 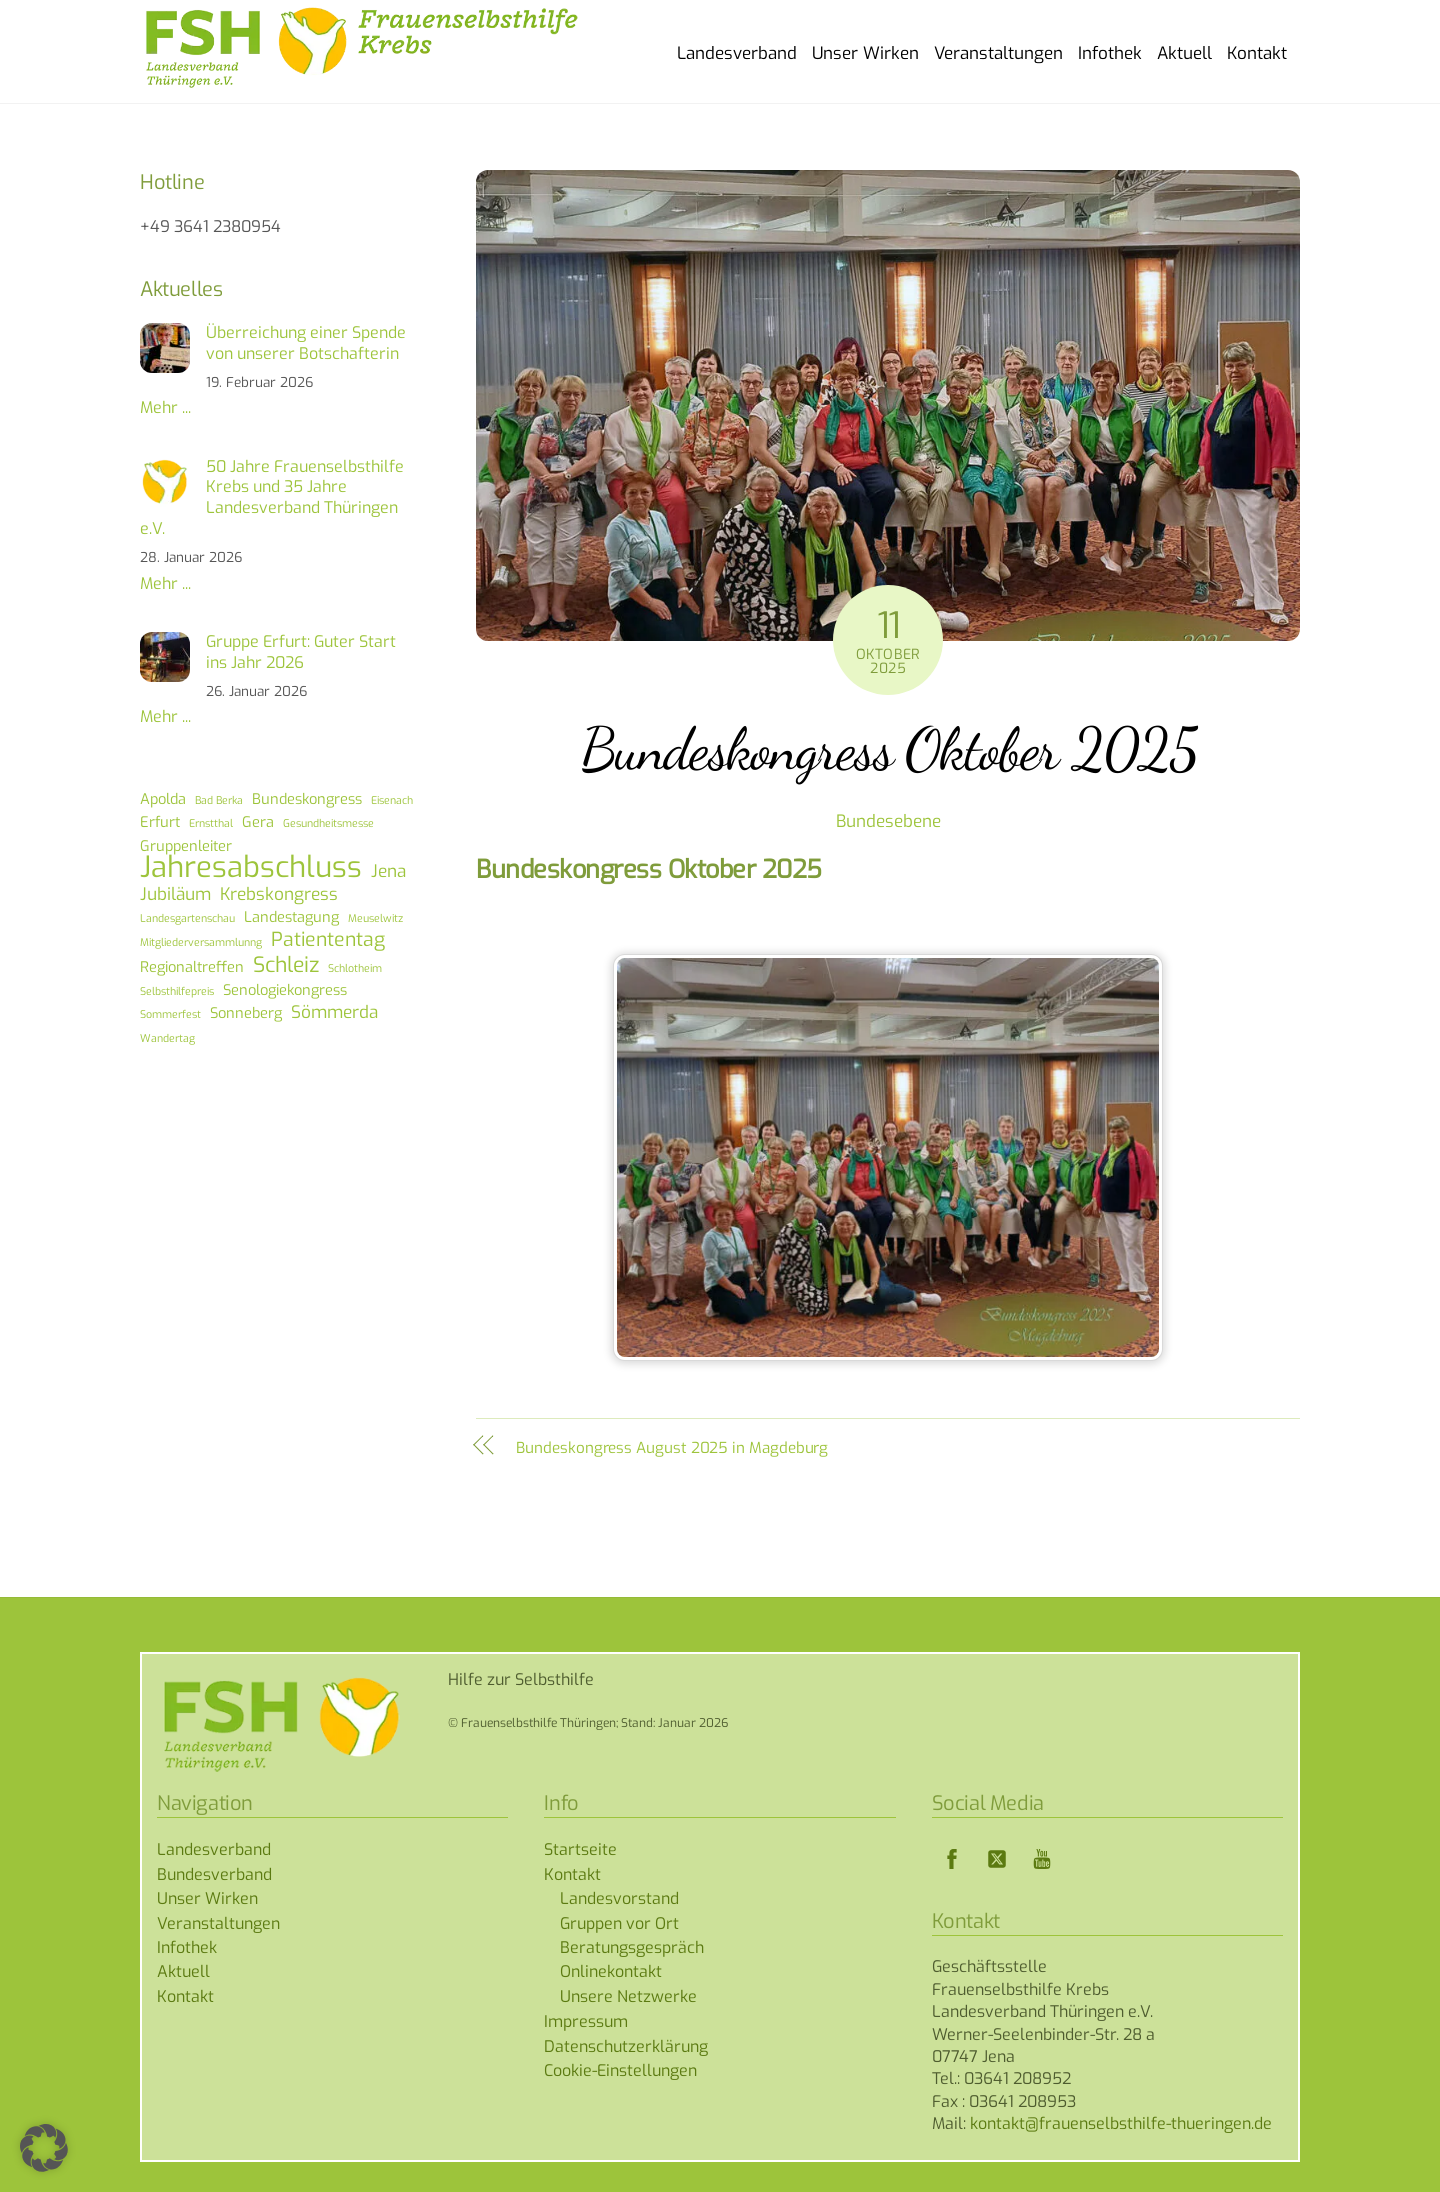 What do you see at coordinates (392, 800) in the screenshot?
I see `Eisenach [Eisenach (1 Eintrag)]` at bounding box center [392, 800].